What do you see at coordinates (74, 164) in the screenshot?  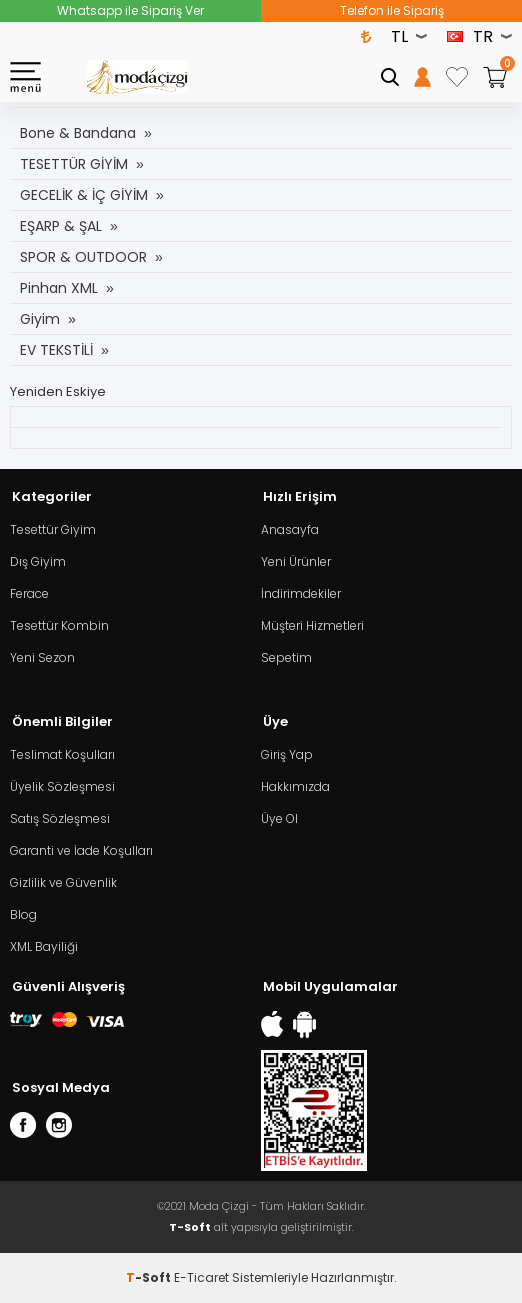 I see `TESETTÜR GİYİM` at bounding box center [74, 164].